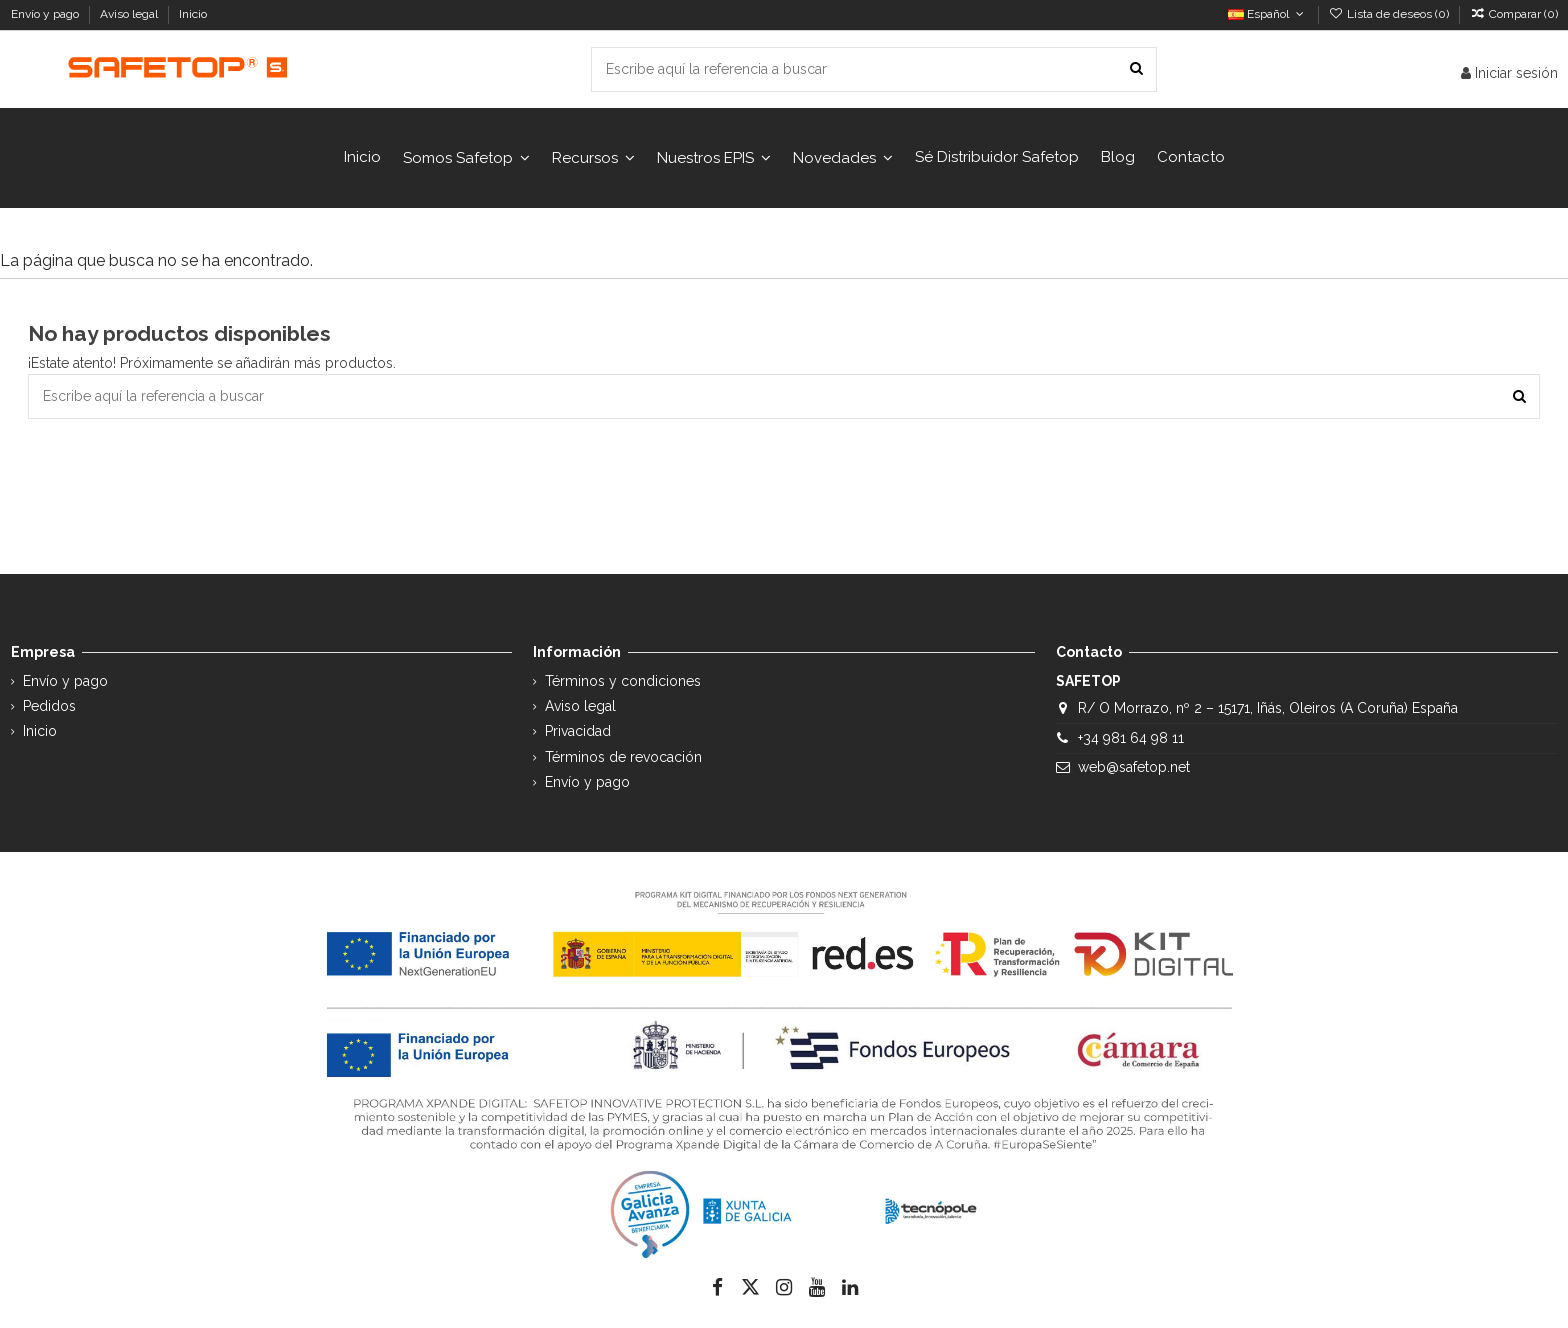  What do you see at coordinates (1390, 14) in the screenshot?
I see `Lista de deseos ()` at bounding box center [1390, 14].